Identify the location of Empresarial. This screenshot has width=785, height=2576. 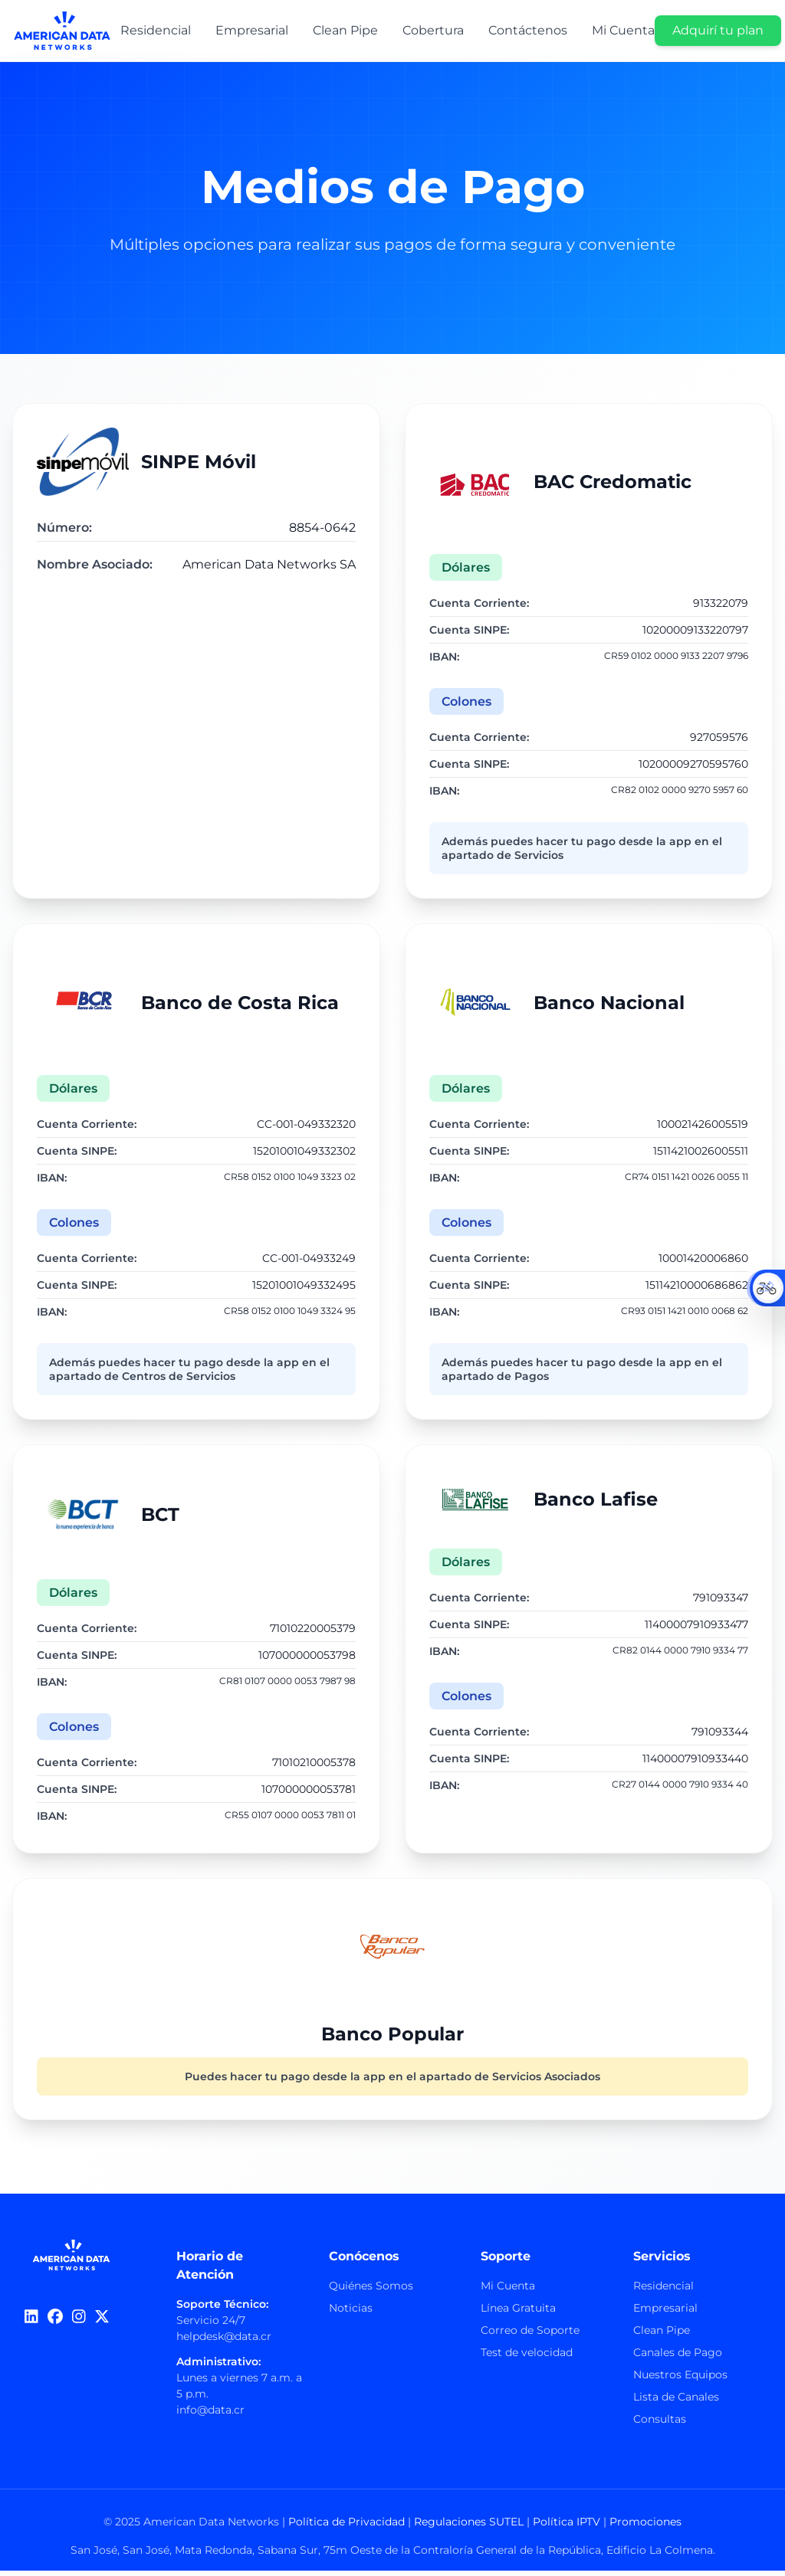
(665, 2313).